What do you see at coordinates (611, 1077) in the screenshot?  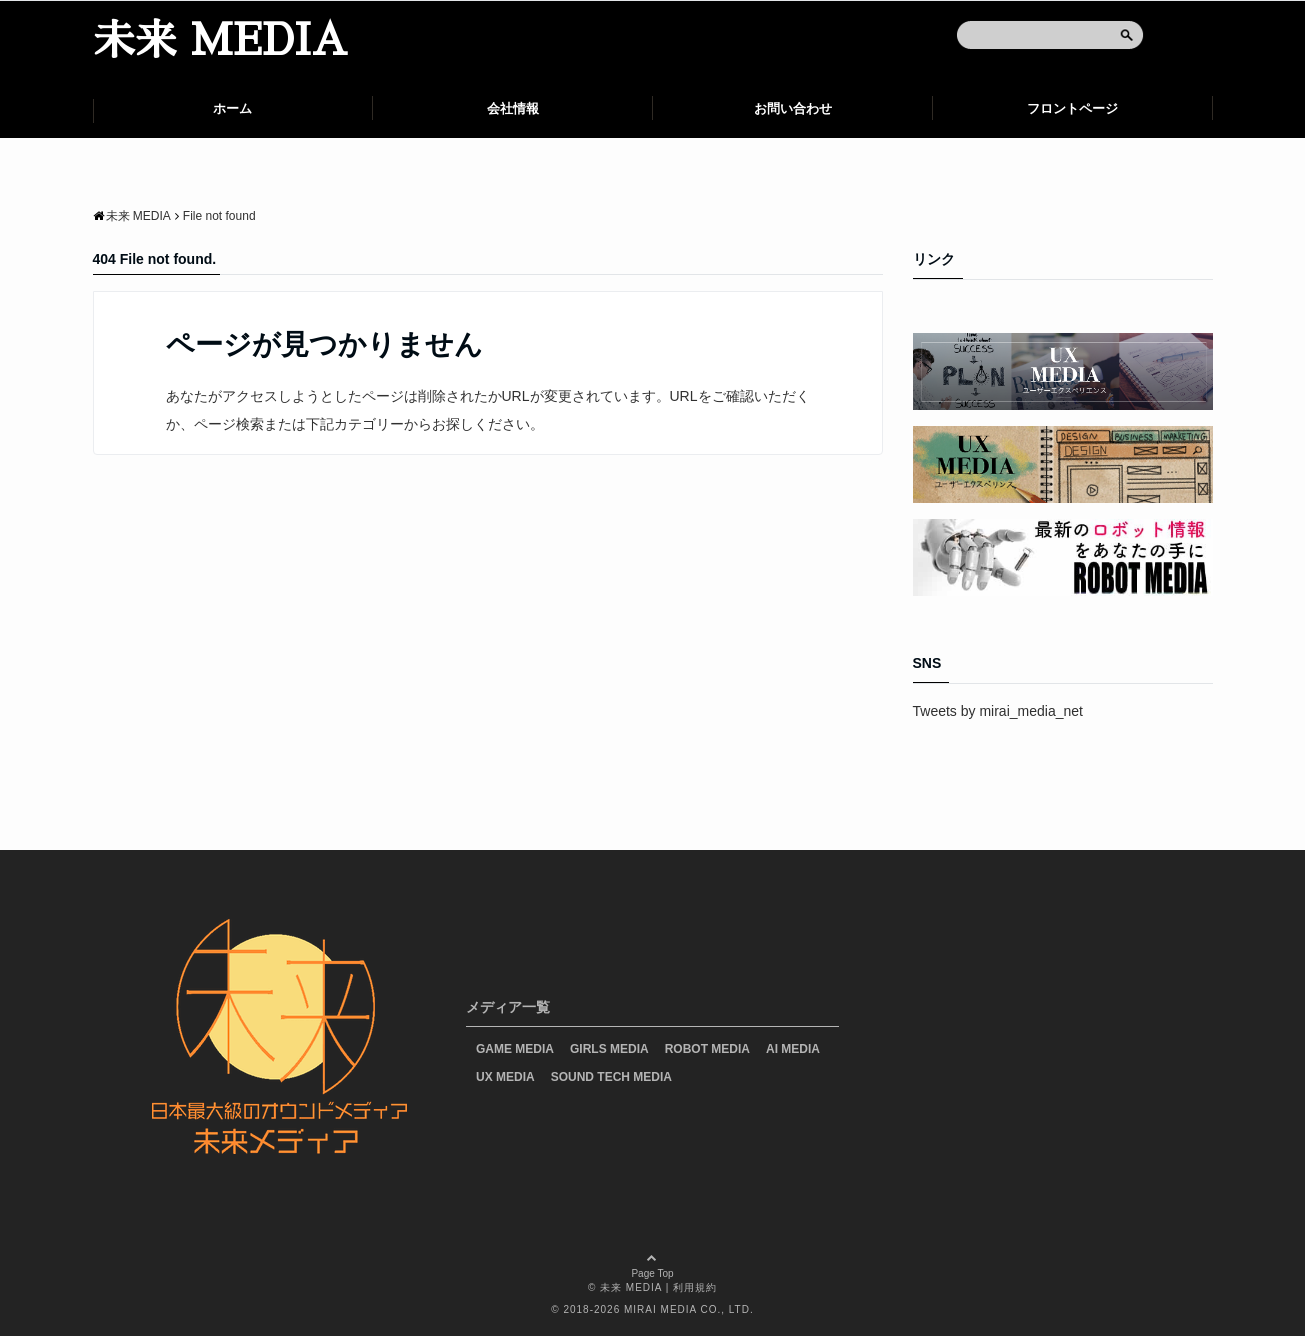 I see `SOUND TECH MEDIA` at bounding box center [611, 1077].